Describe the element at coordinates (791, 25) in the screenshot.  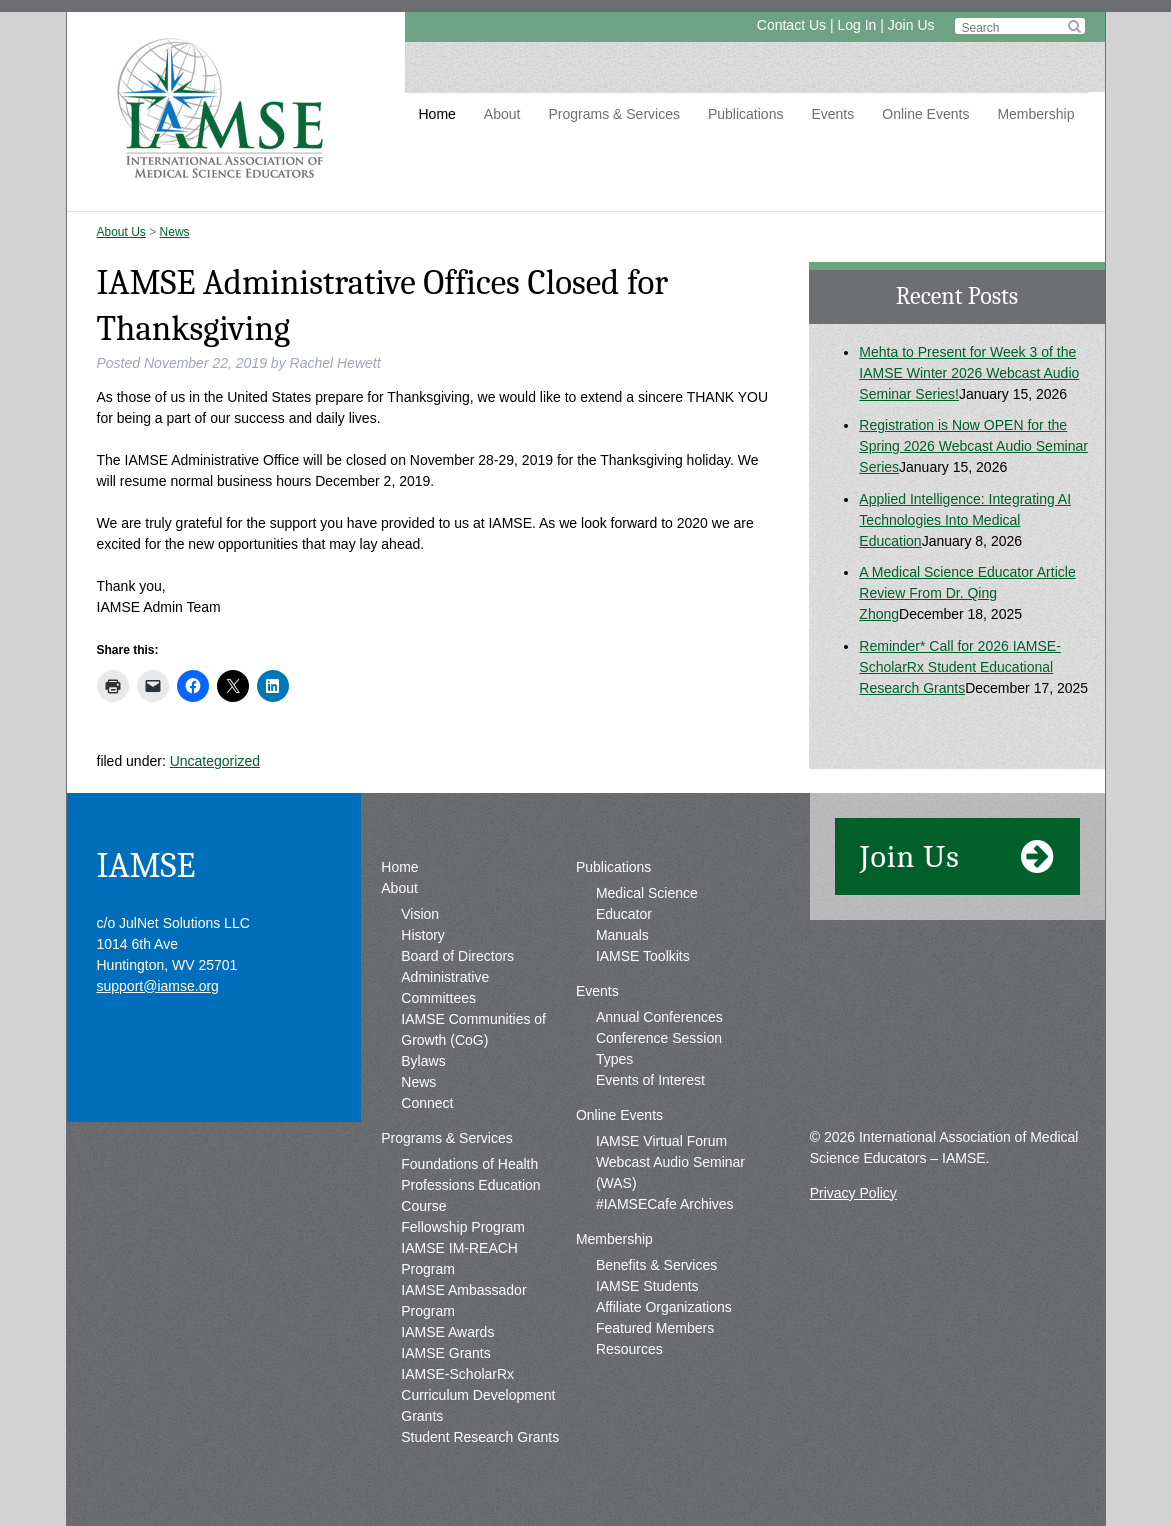
I see `Contact Us` at that location.